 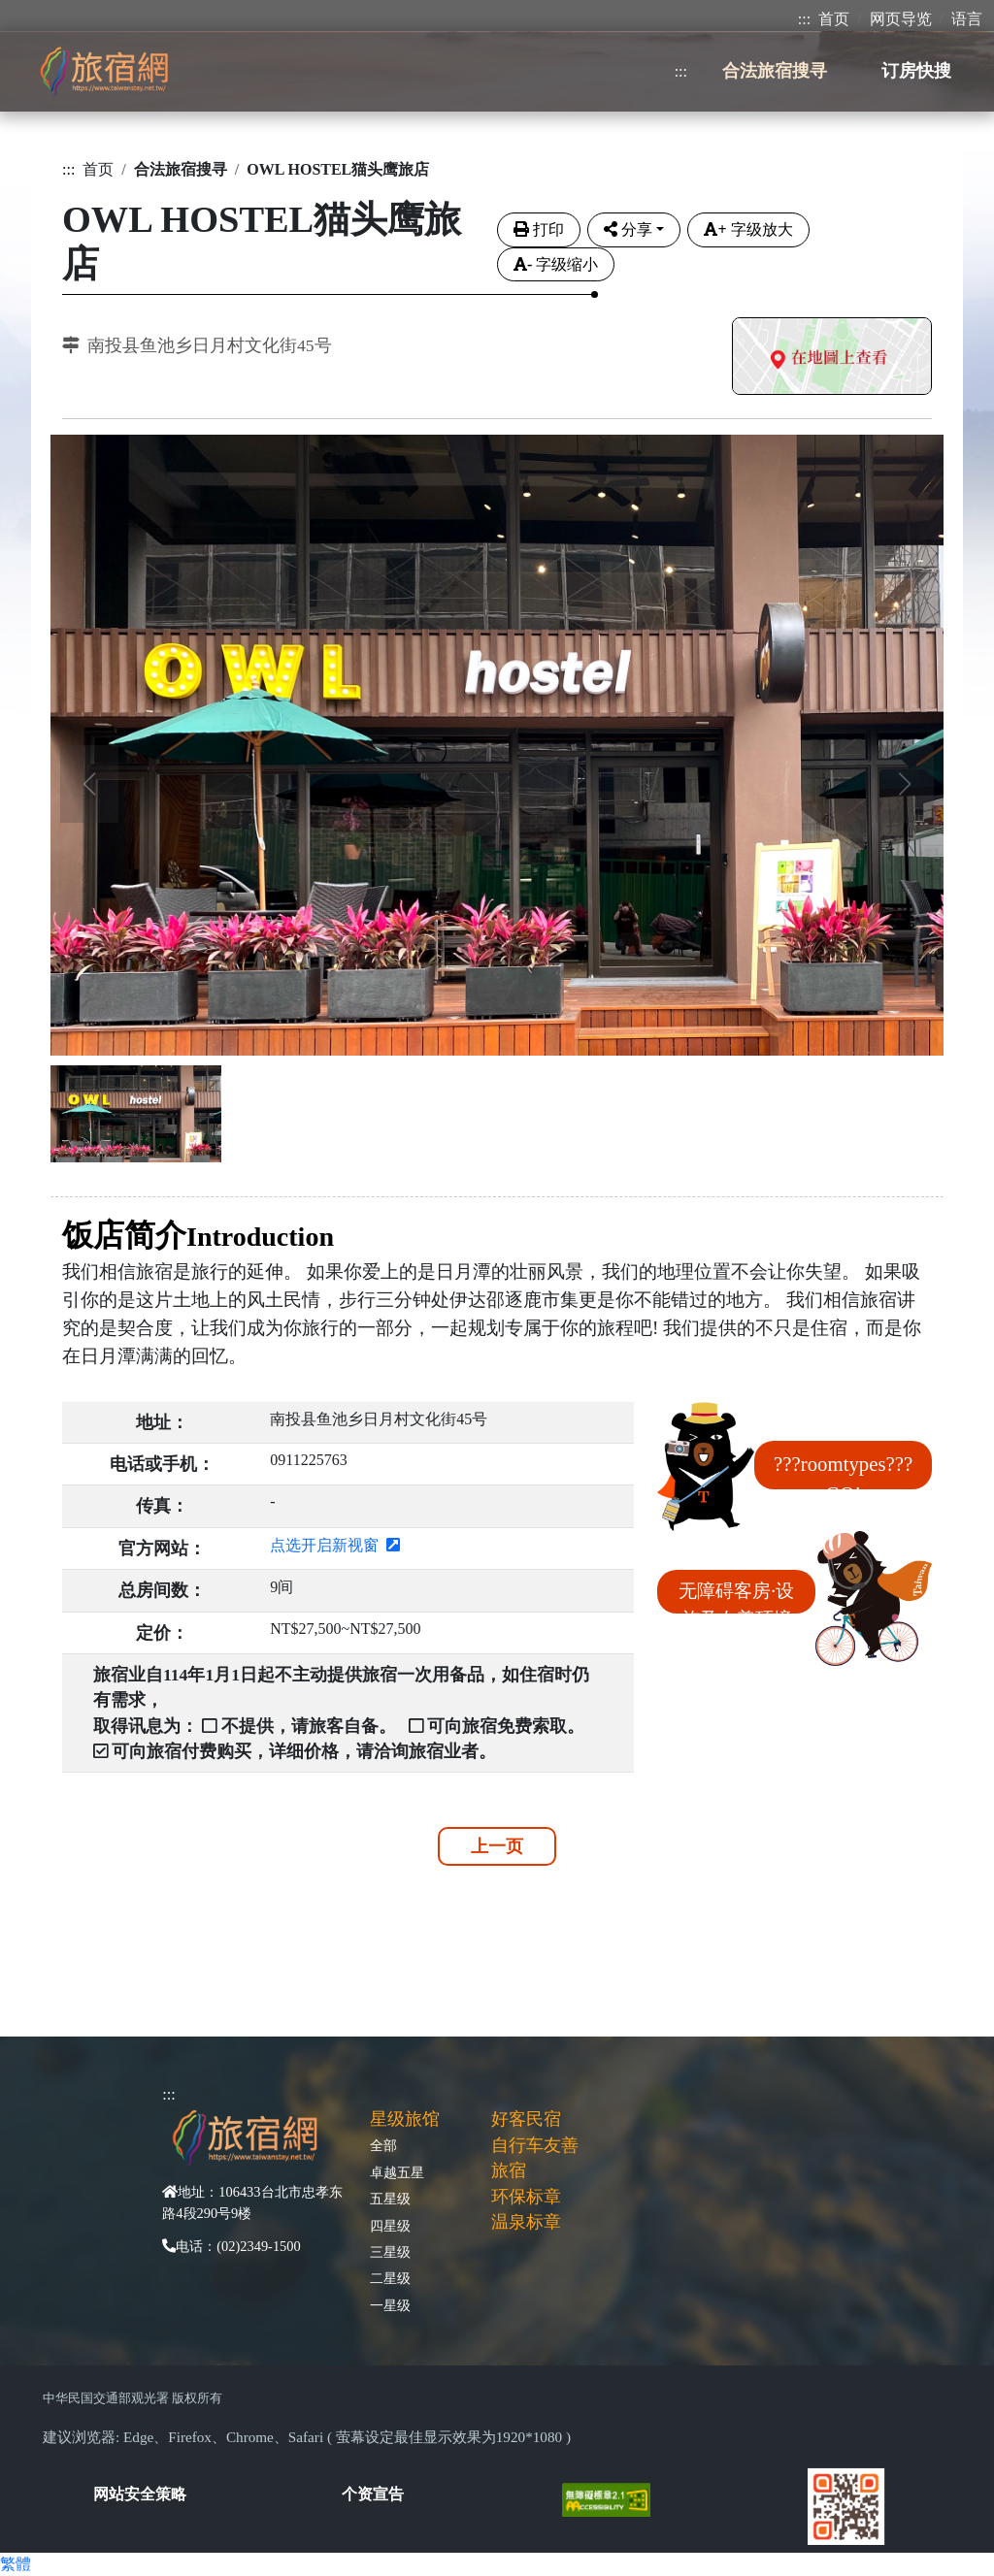 What do you see at coordinates (405, 2119) in the screenshot?
I see `星级旅馆` at bounding box center [405, 2119].